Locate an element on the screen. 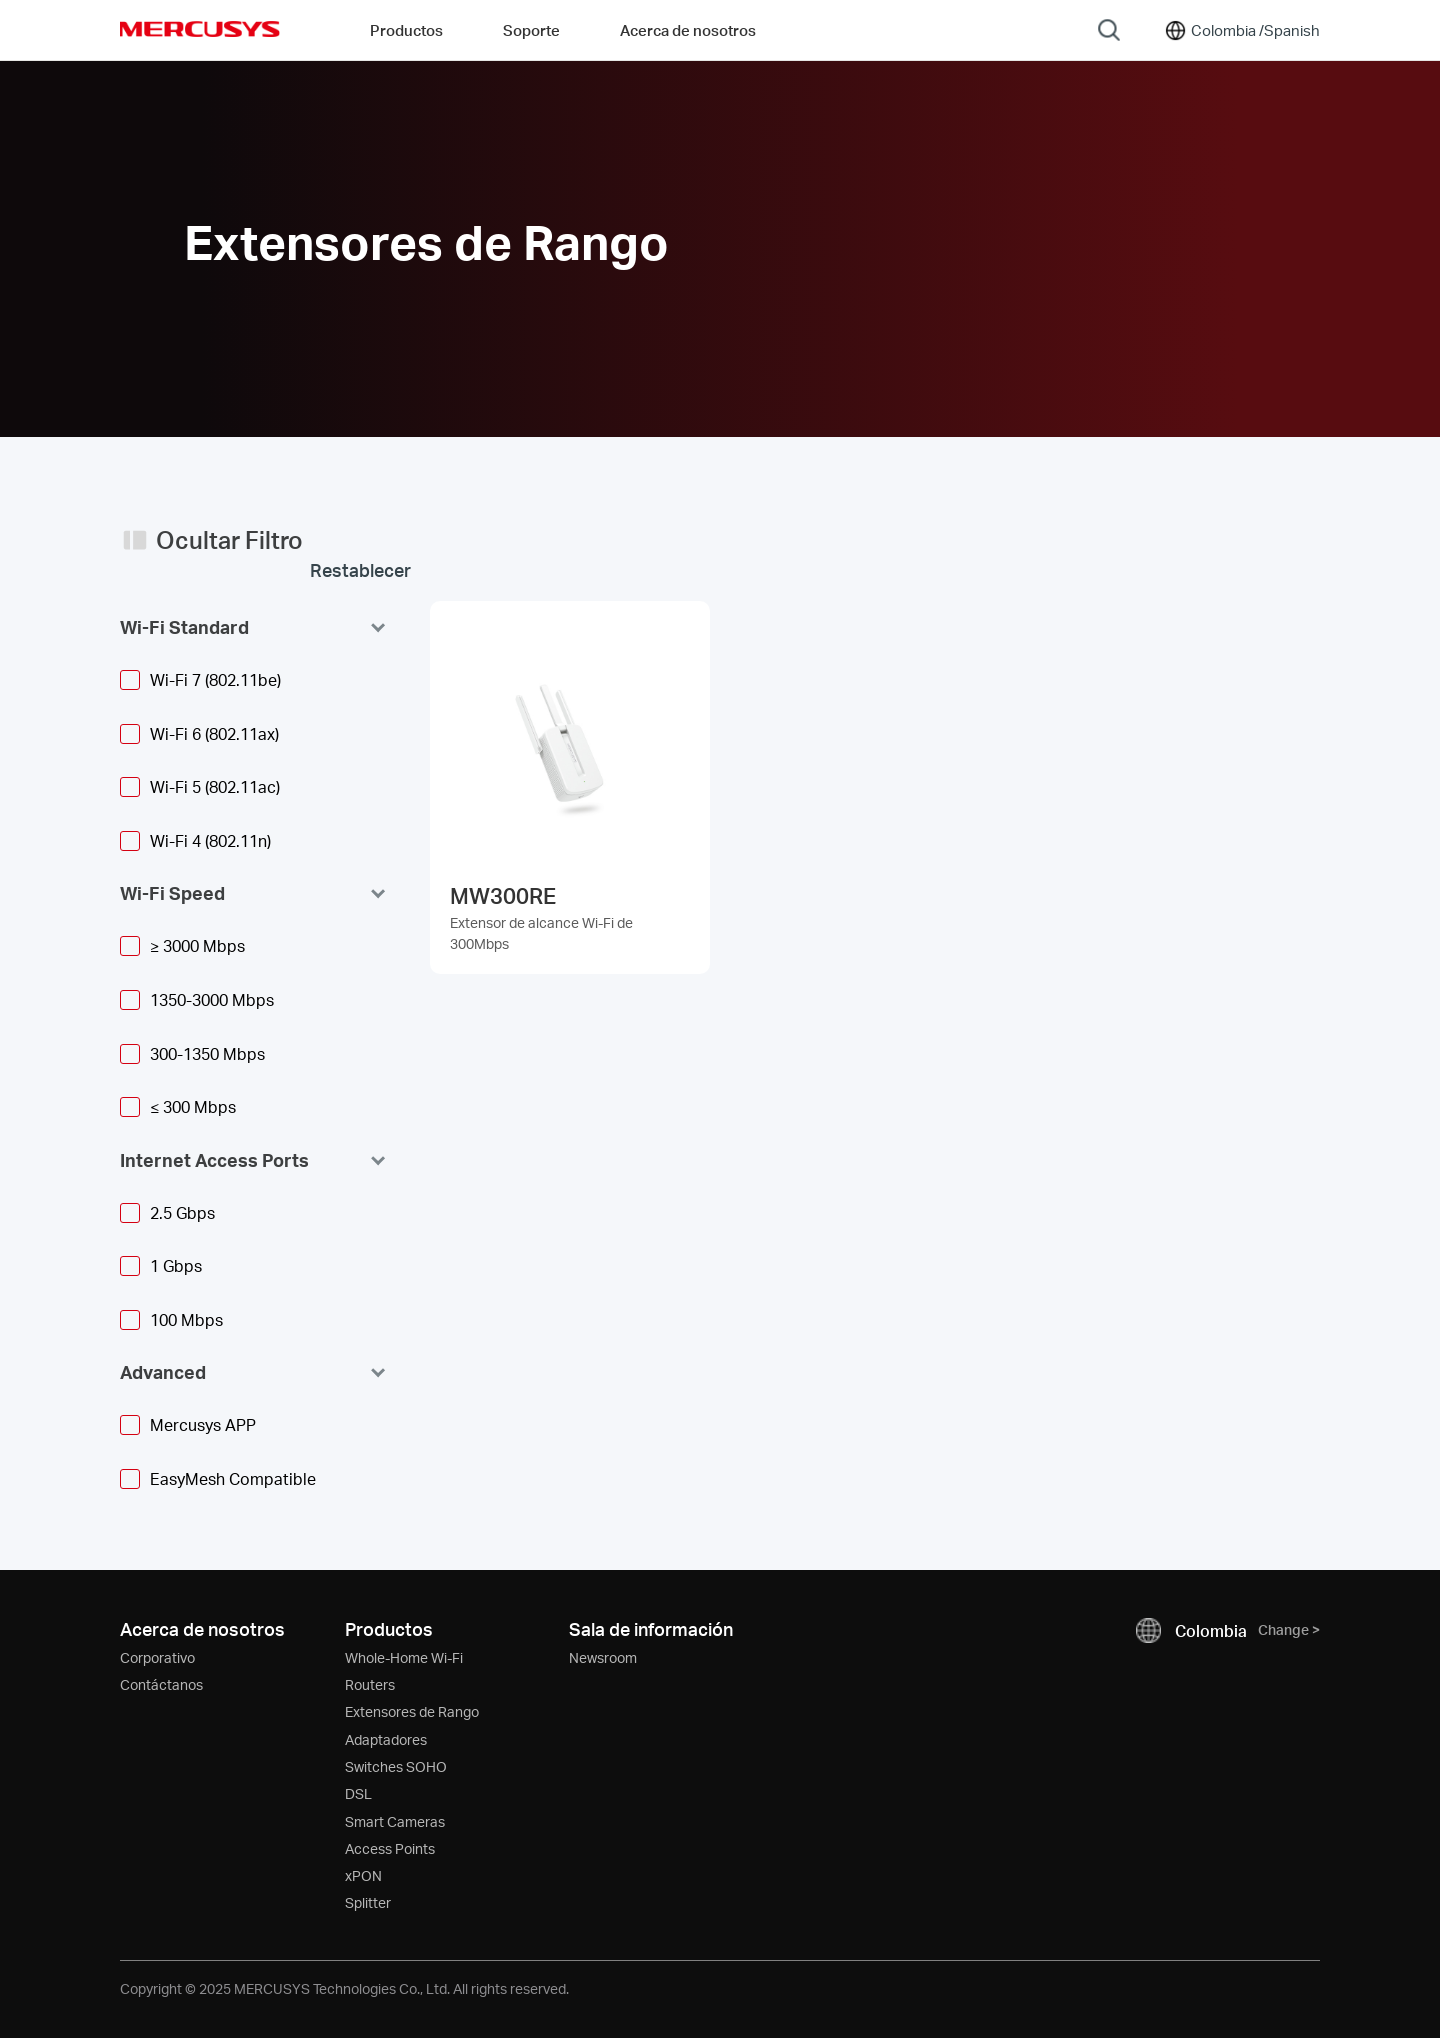  Routers is located at coordinates (370, 1684).